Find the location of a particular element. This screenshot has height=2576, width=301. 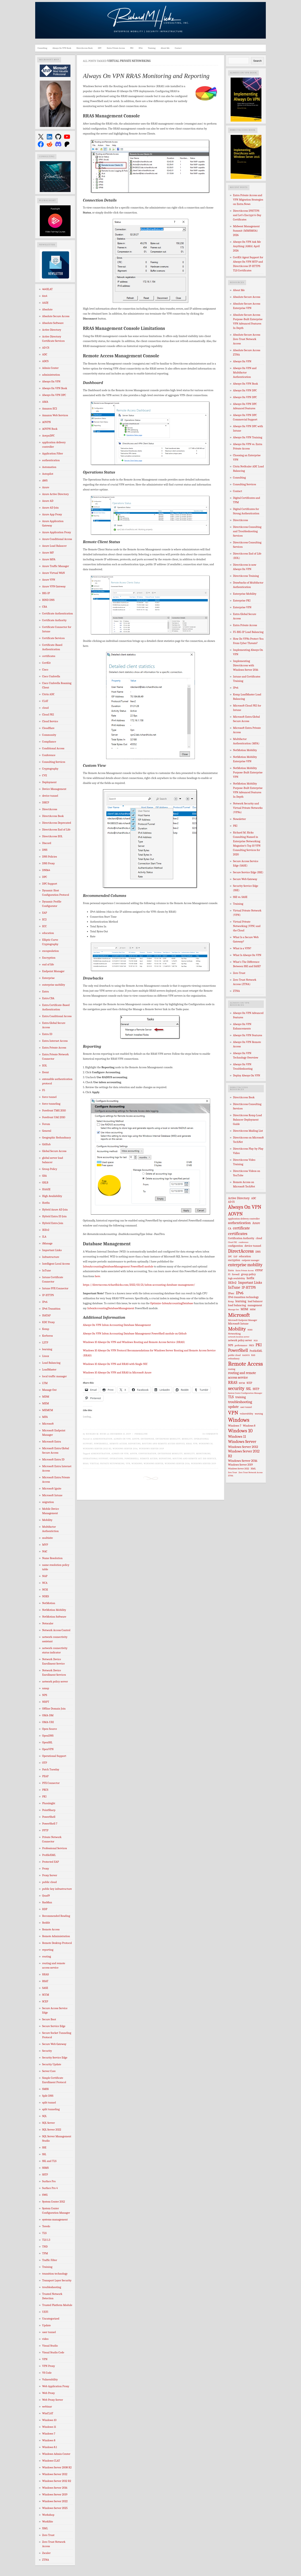

Windows CLAT is located at coordinates (51, 2460).